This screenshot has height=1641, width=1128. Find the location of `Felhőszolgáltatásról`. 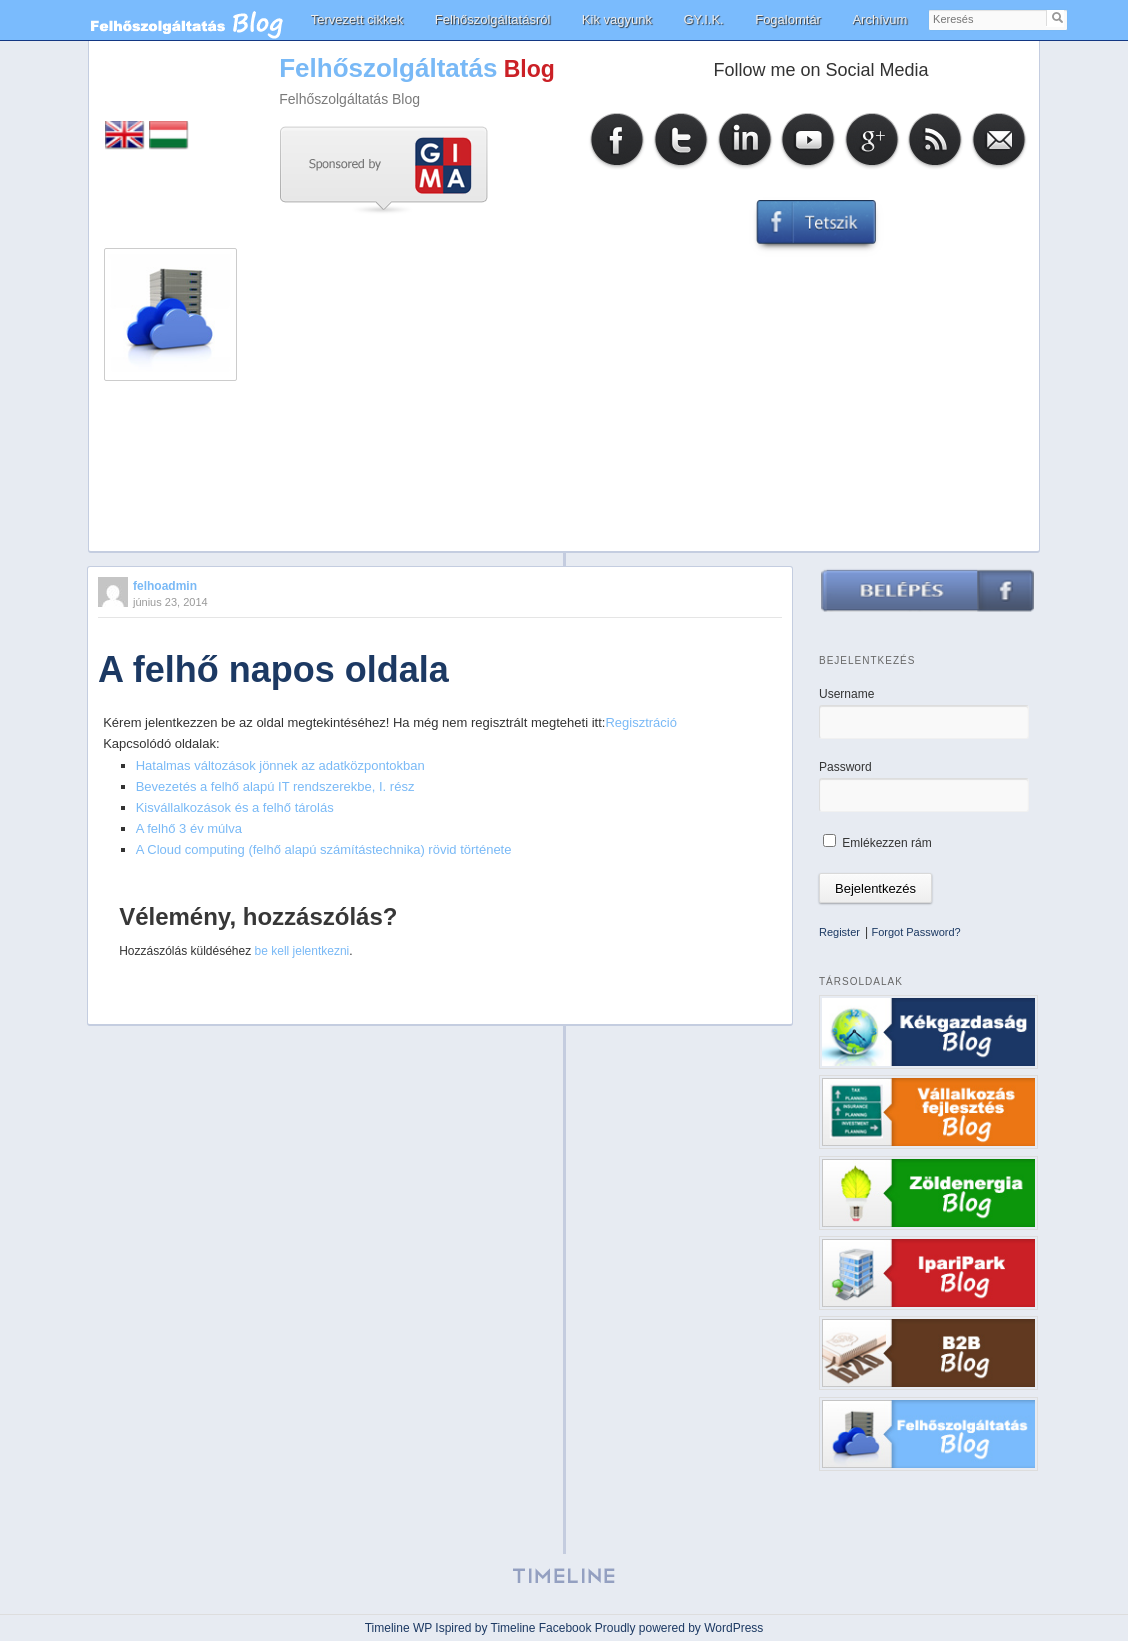

Felhőszolgáltatásról is located at coordinates (493, 19).